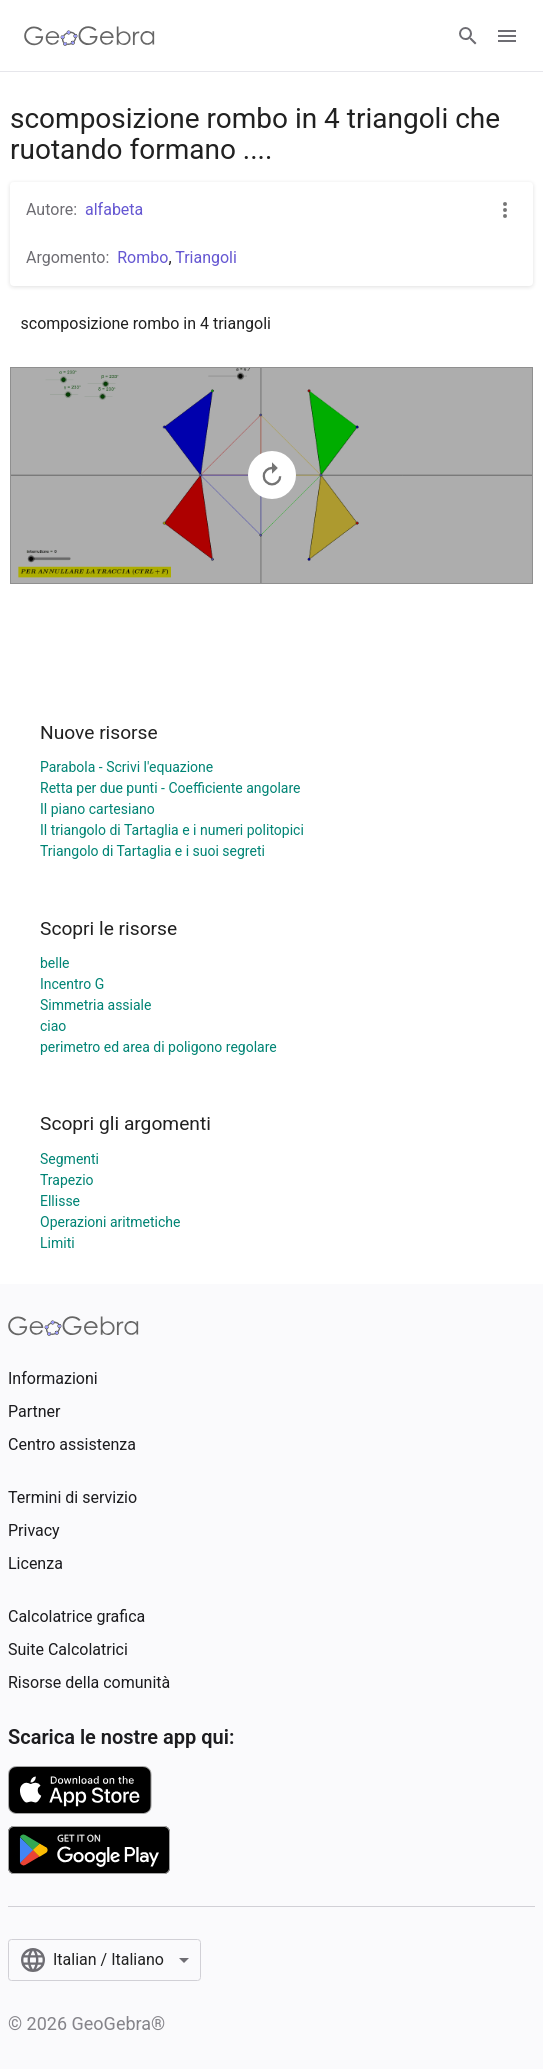 Image resolution: width=543 pixels, height=2069 pixels. What do you see at coordinates (89, 36) in the screenshot?
I see `[GeoGebra Logo]` at bounding box center [89, 36].